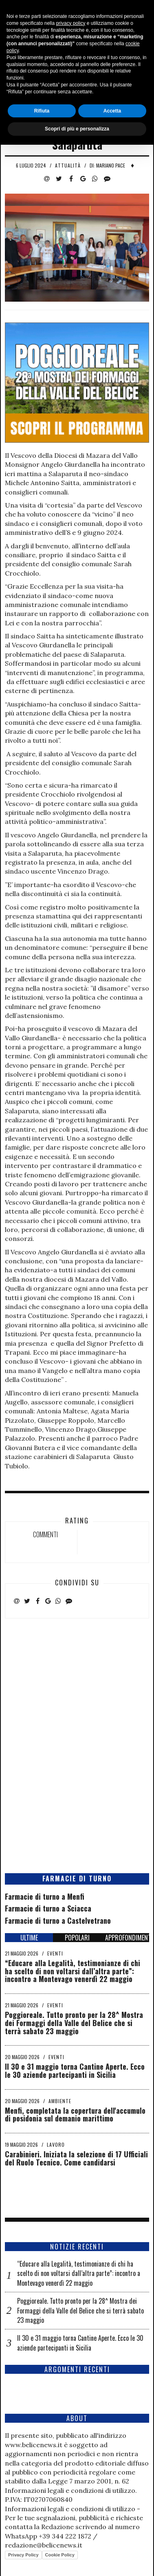  Describe the element at coordinates (75, 2070) in the screenshot. I see `Il 30 e 31 maggio torna Cantine Aperte. Ecco le 30 aziende partecipanti in Sicilia` at that location.